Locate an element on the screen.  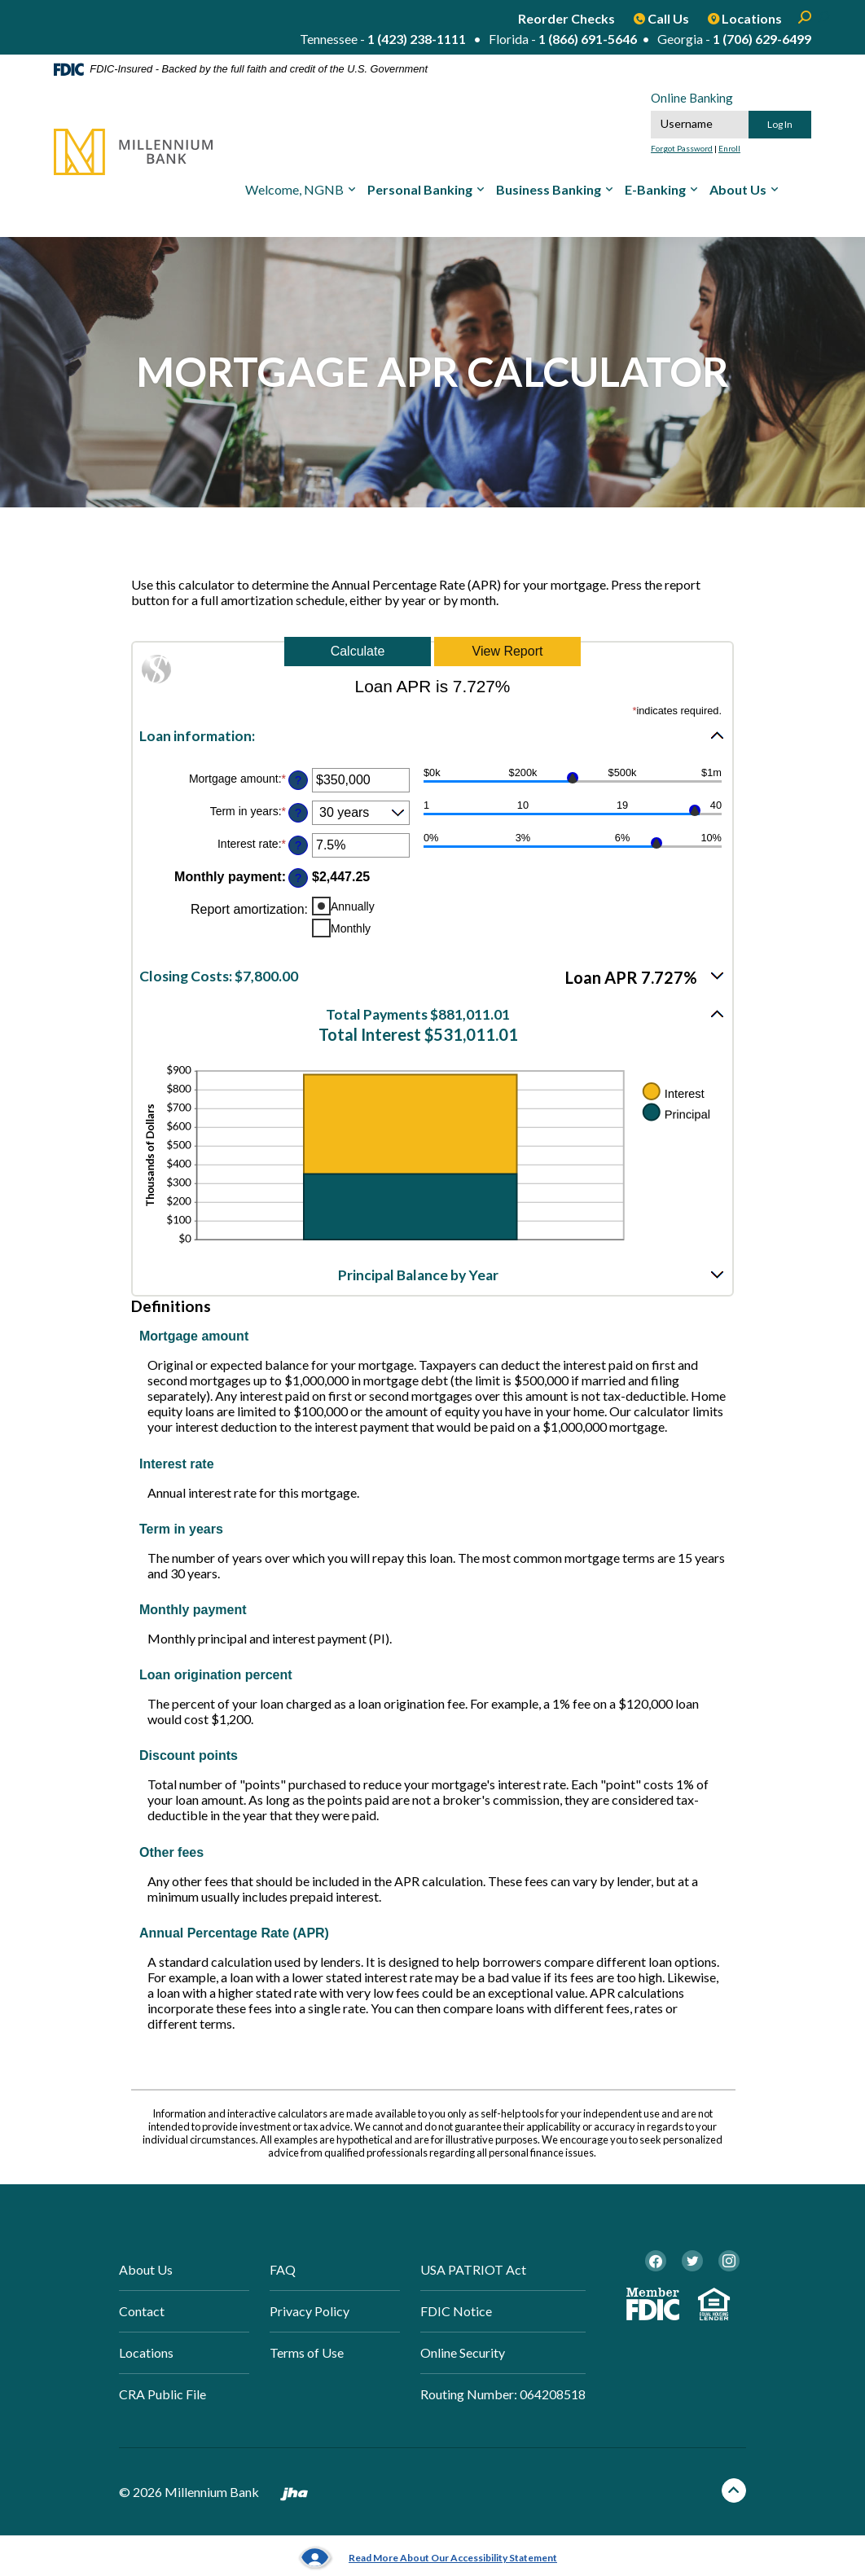
Enroll is located at coordinates (729, 148).